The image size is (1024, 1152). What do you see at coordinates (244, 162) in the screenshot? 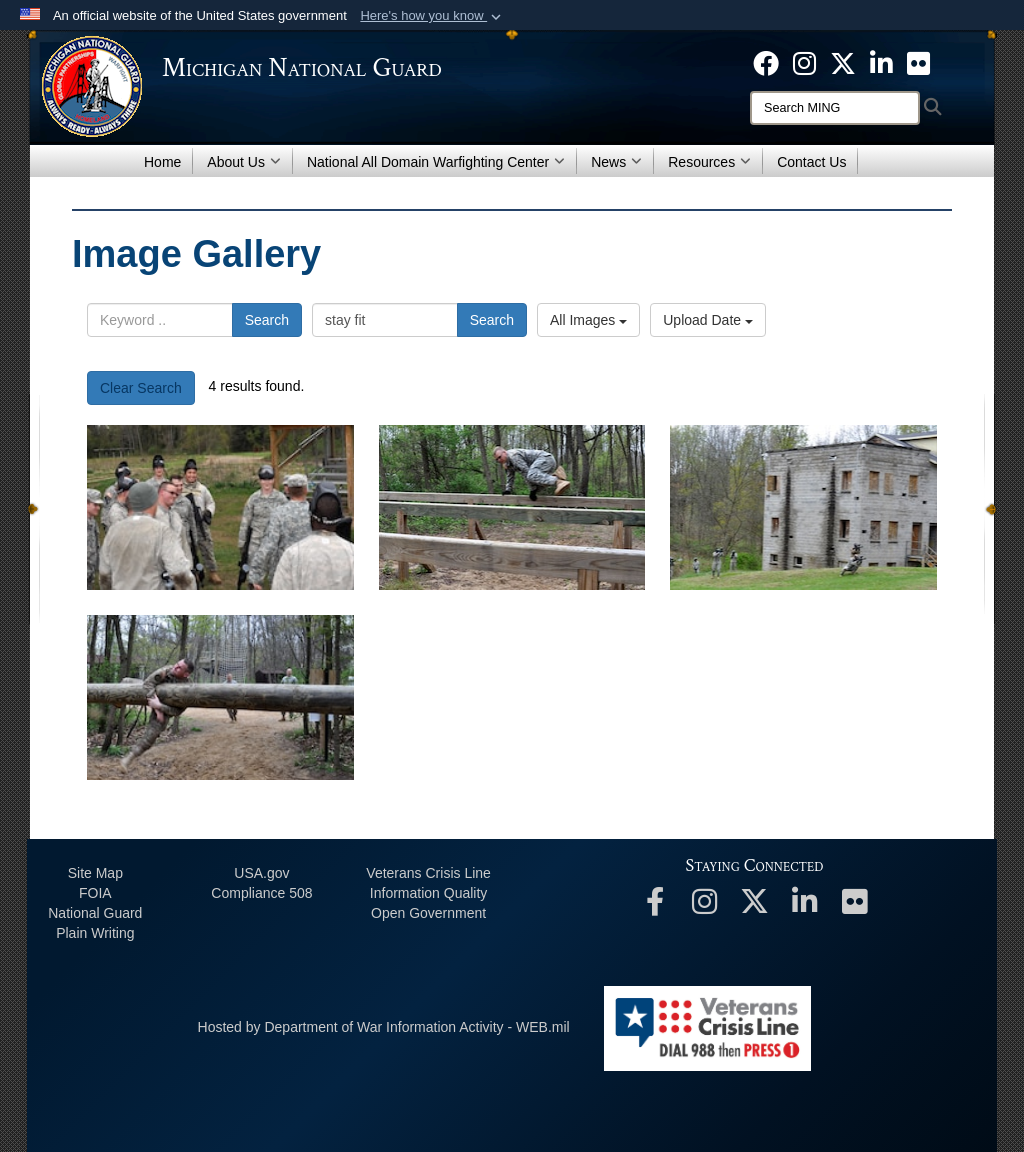
I see `About Us` at bounding box center [244, 162].